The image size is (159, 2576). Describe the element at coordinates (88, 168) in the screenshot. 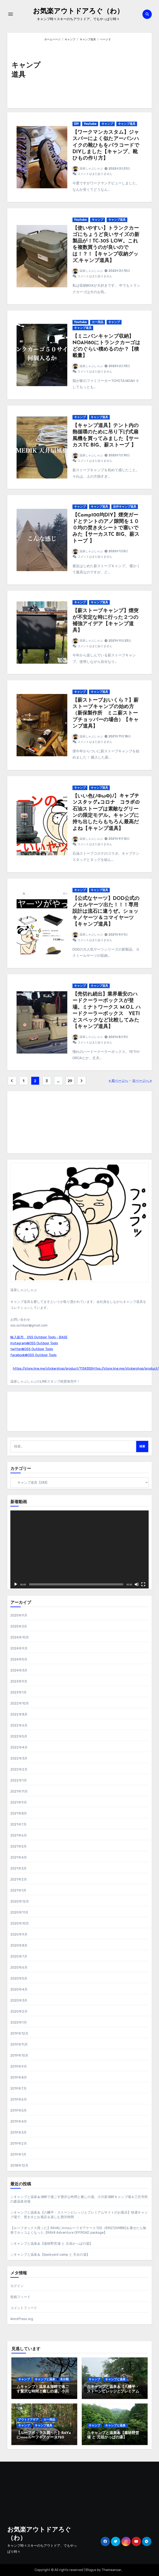

I see `温泉しゃぶしゃぶ` at that location.